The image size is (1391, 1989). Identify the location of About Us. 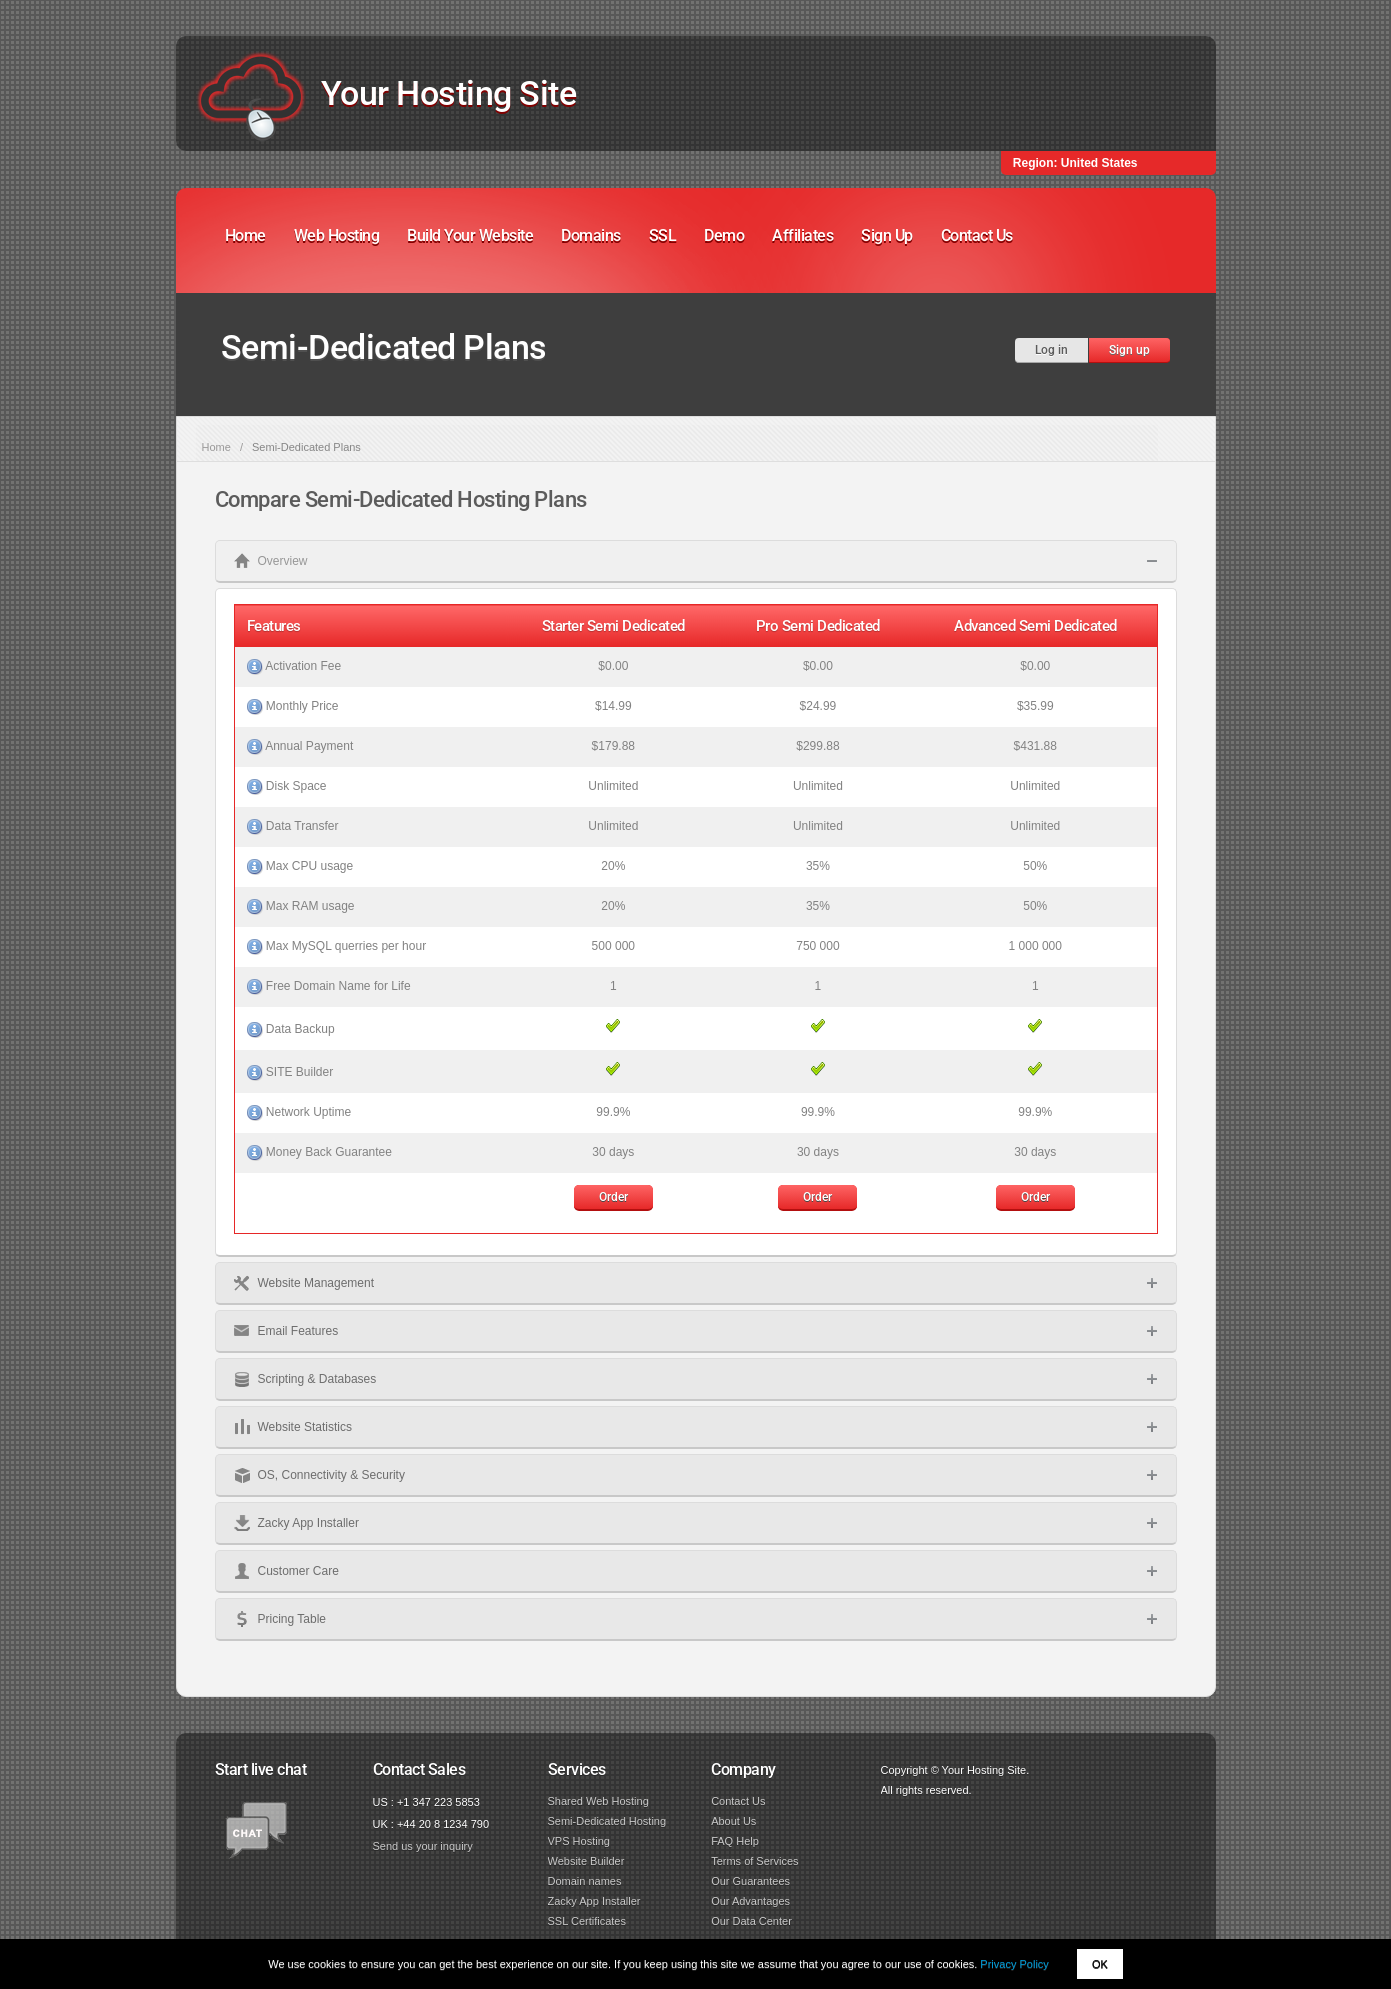
(733, 1821).